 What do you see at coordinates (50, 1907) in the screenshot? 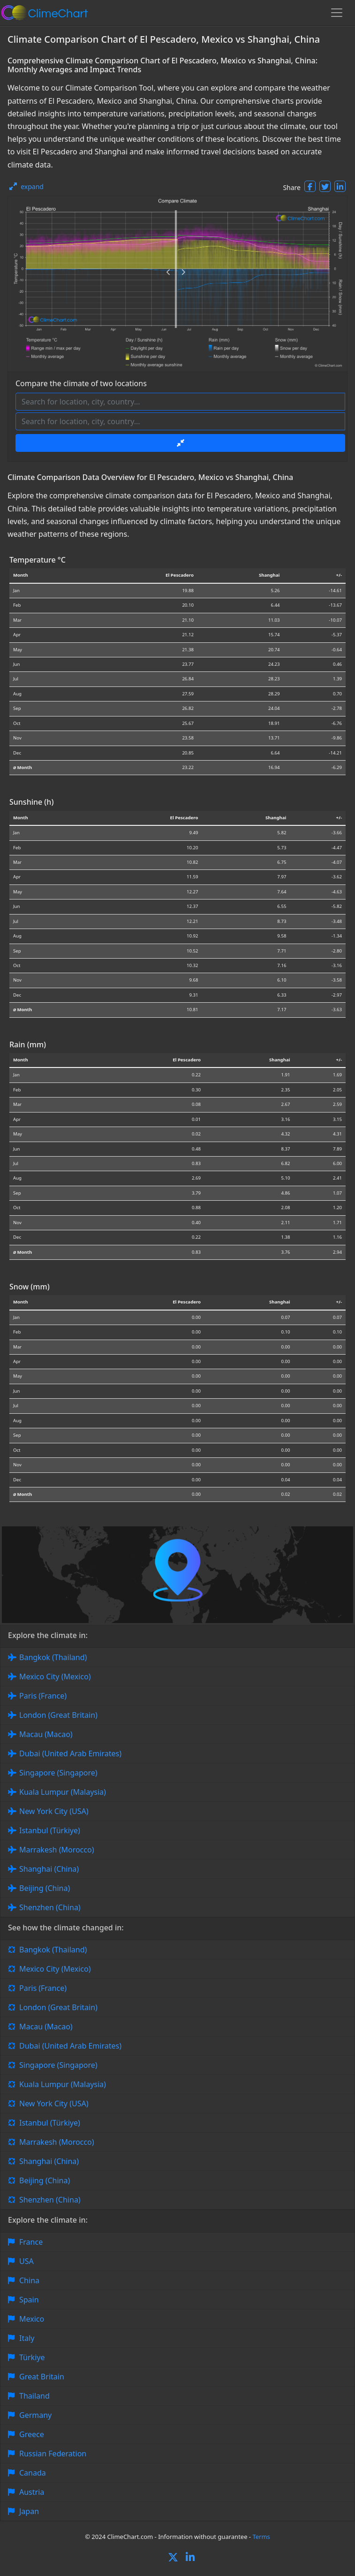
I see `Shenzhen (China)` at bounding box center [50, 1907].